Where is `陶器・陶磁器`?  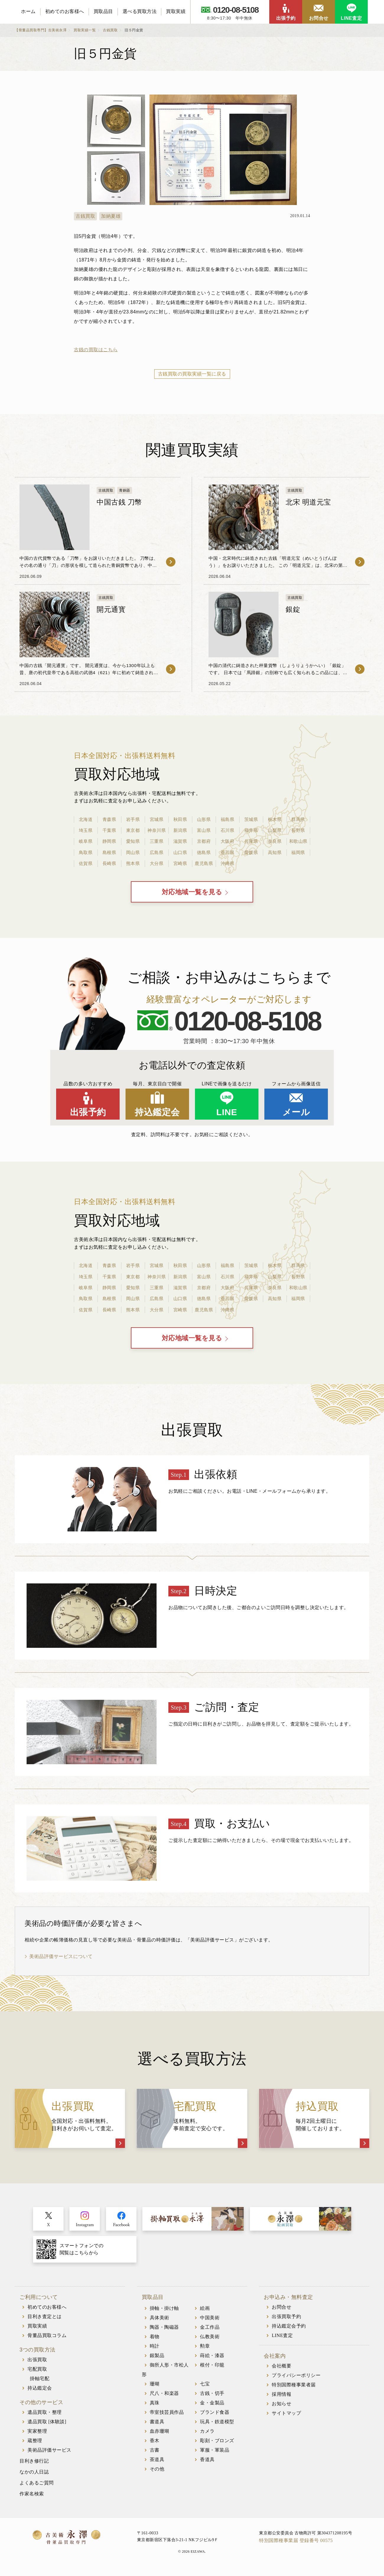
陶器・陶磁器 is located at coordinates (164, 2331).